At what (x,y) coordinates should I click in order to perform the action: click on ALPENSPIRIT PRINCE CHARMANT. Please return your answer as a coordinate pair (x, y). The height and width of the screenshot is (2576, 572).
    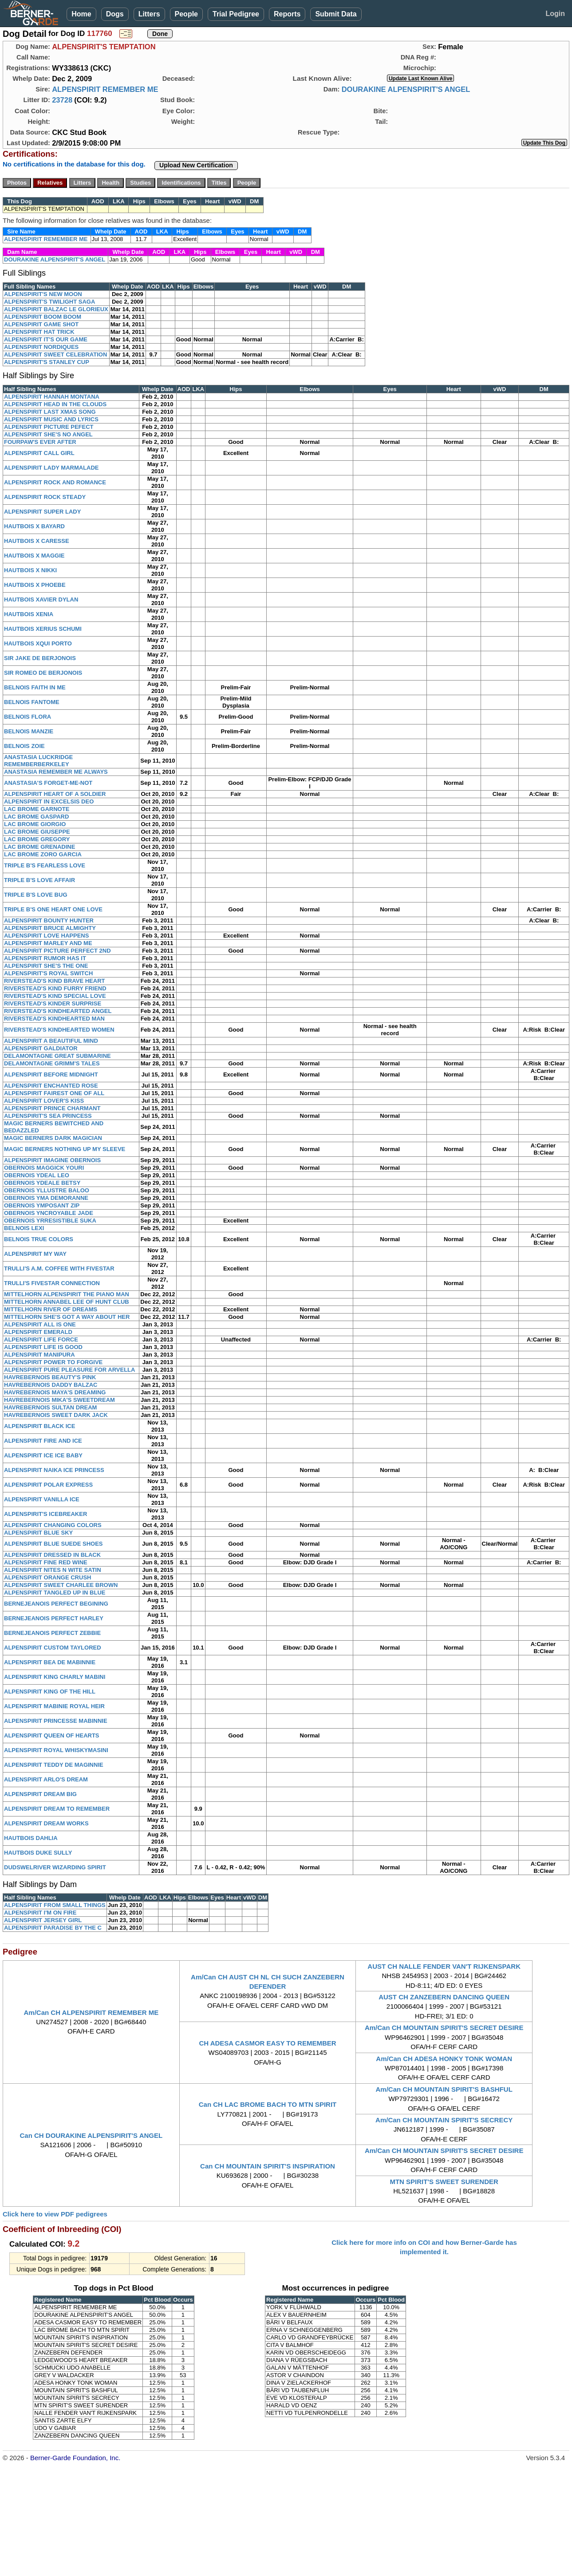
    Looking at the image, I should click on (52, 1108).